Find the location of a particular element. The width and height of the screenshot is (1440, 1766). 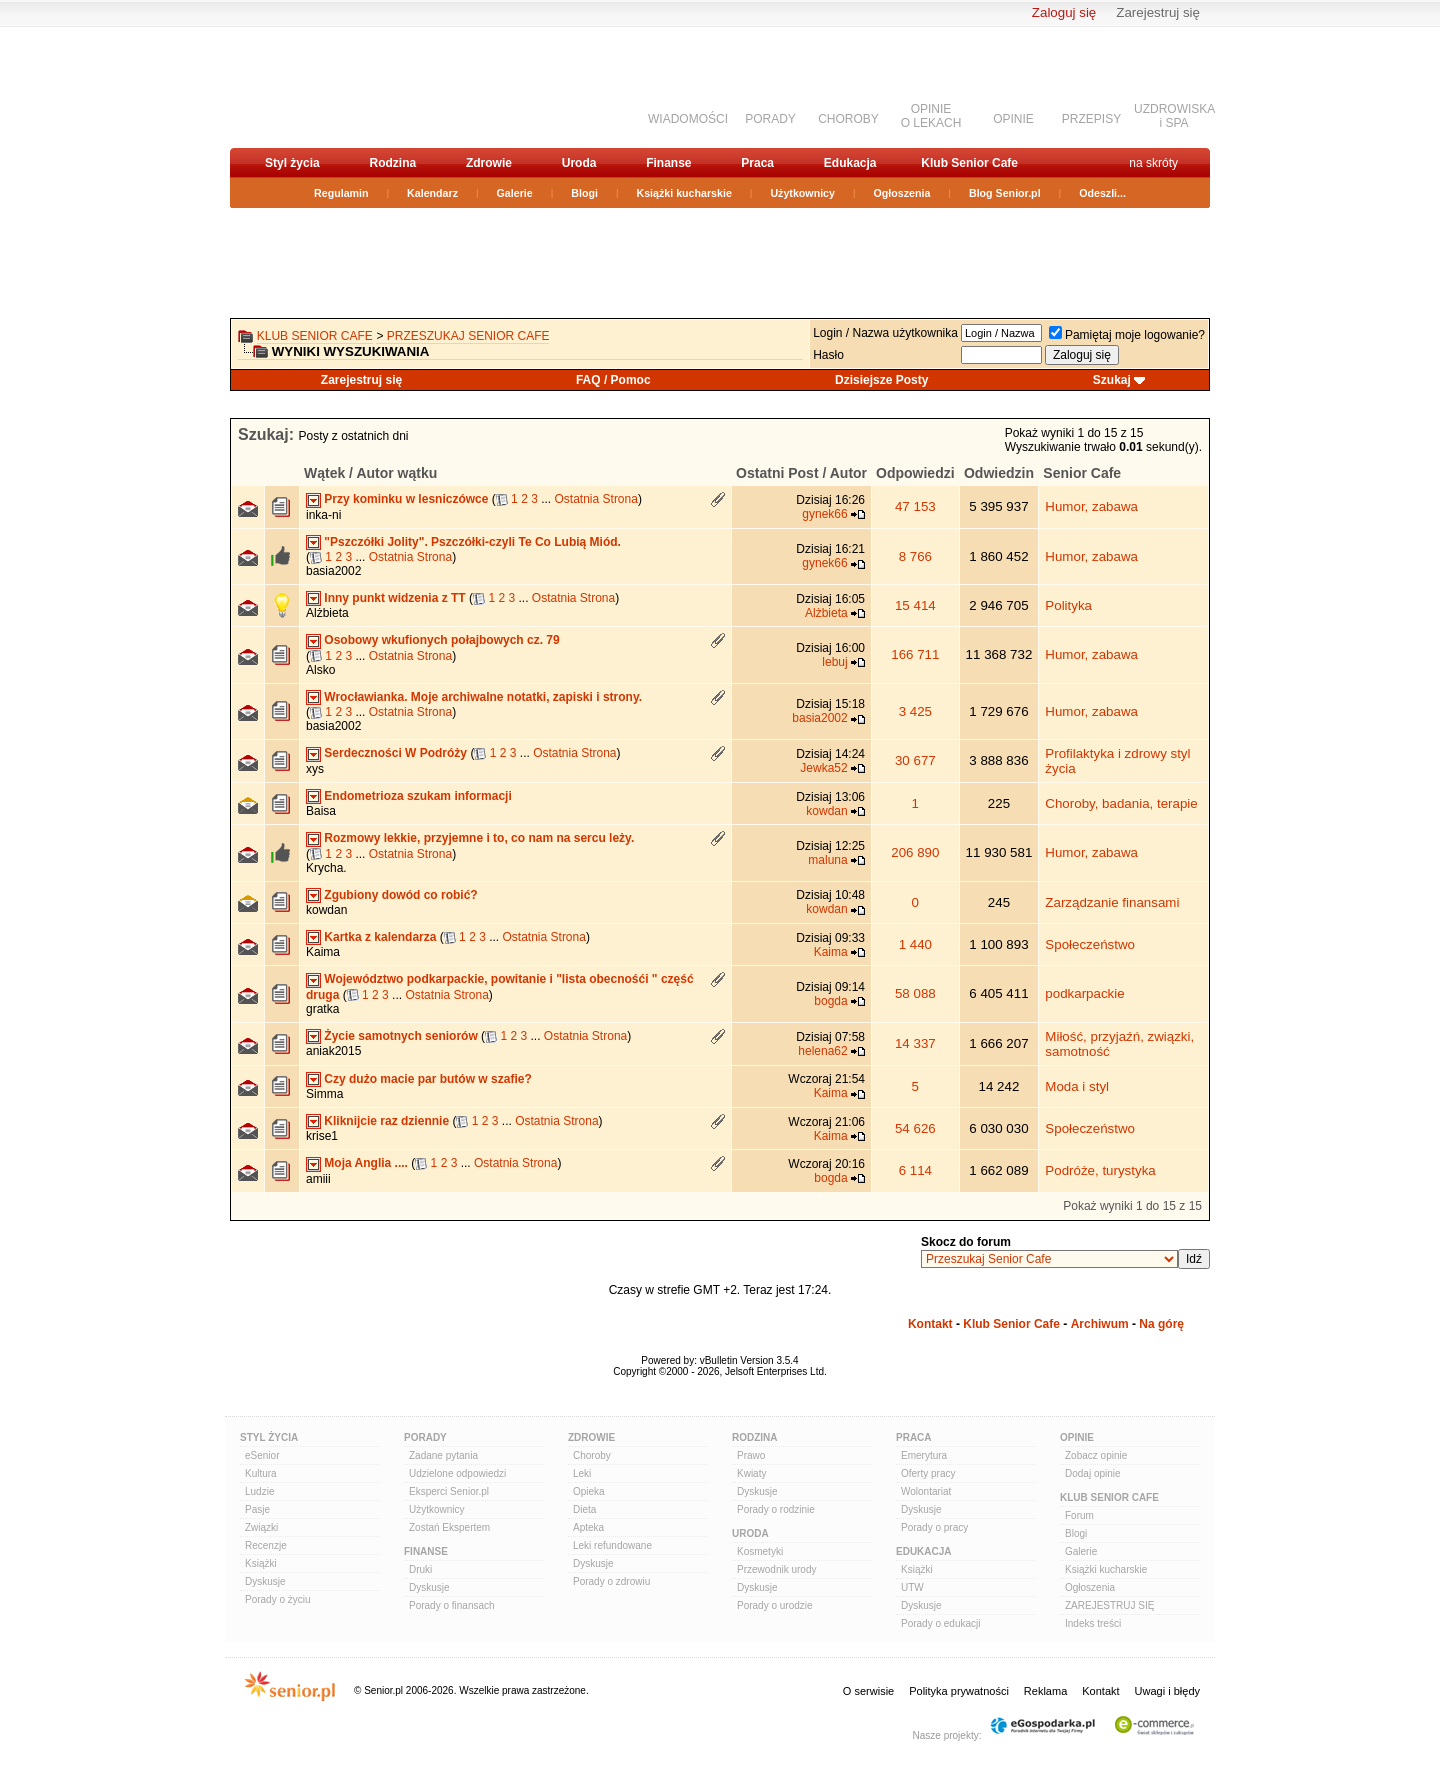

Zarejestruj się is located at coordinates (1158, 12).